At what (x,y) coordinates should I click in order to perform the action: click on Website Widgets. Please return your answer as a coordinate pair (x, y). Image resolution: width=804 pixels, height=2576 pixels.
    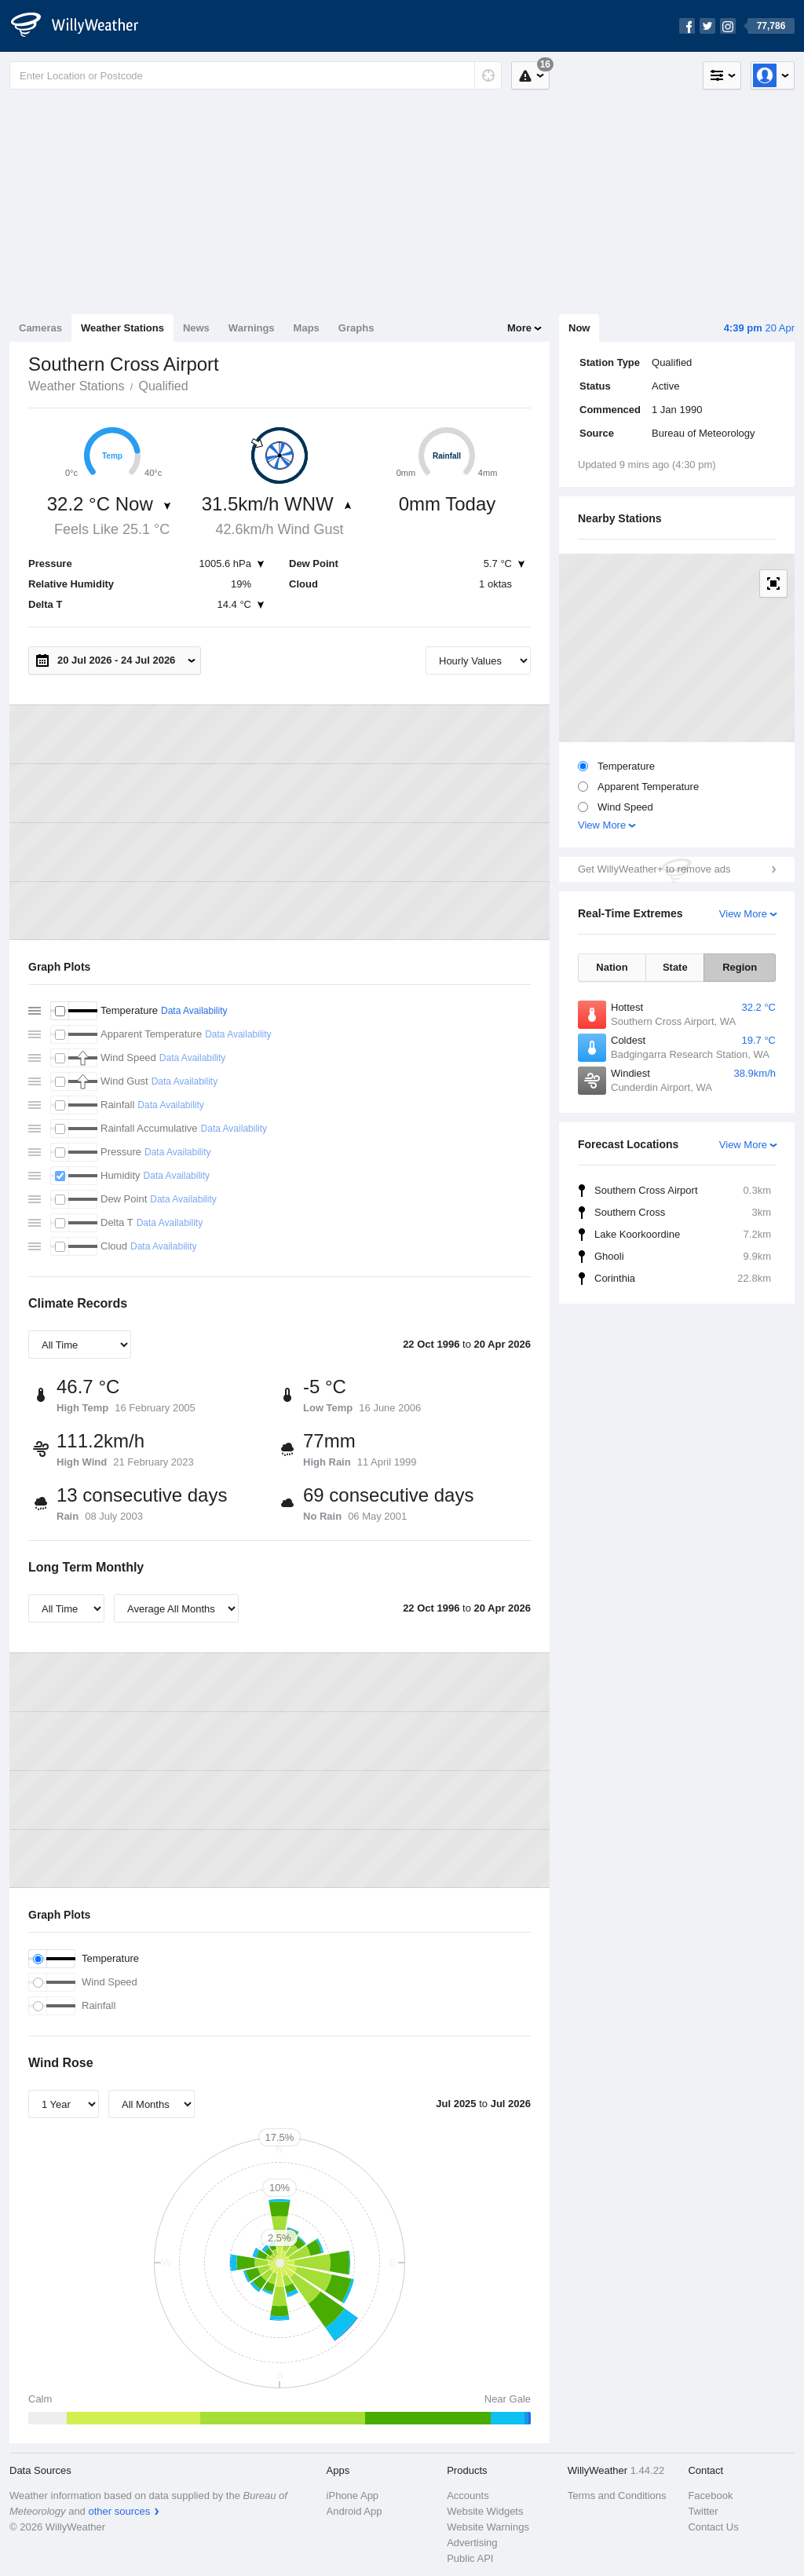
    Looking at the image, I should click on (485, 2511).